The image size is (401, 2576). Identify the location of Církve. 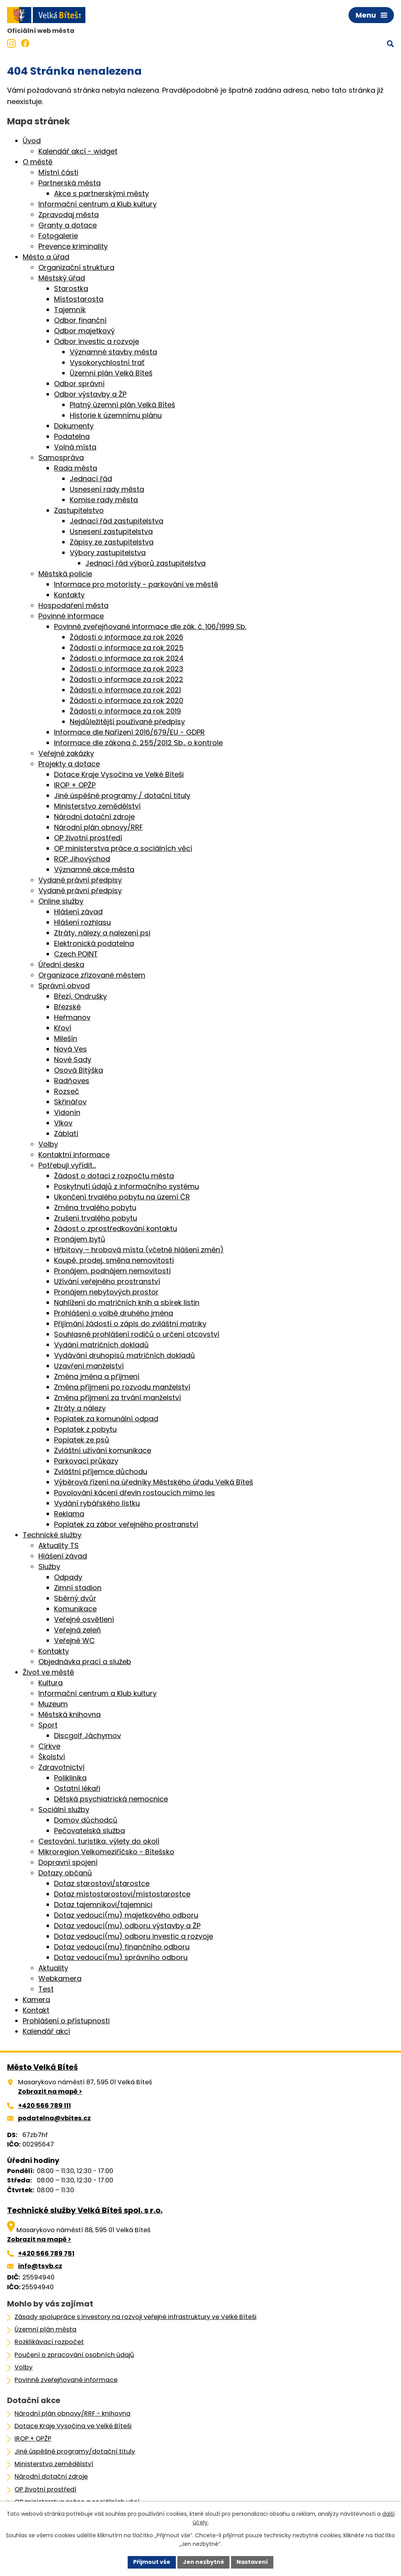
(49, 1746).